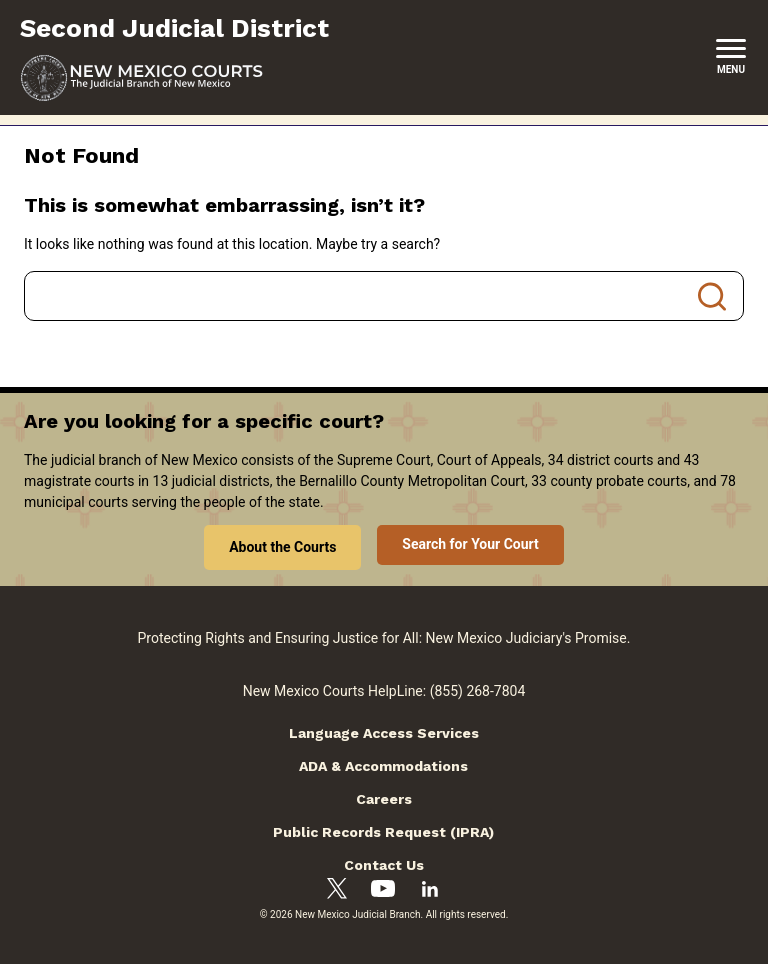 The height and width of the screenshot is (964, 768). Describe the element at coordinates (383, 832) in the screenshot. I see `Public Records Request (IPRA)` at that location.